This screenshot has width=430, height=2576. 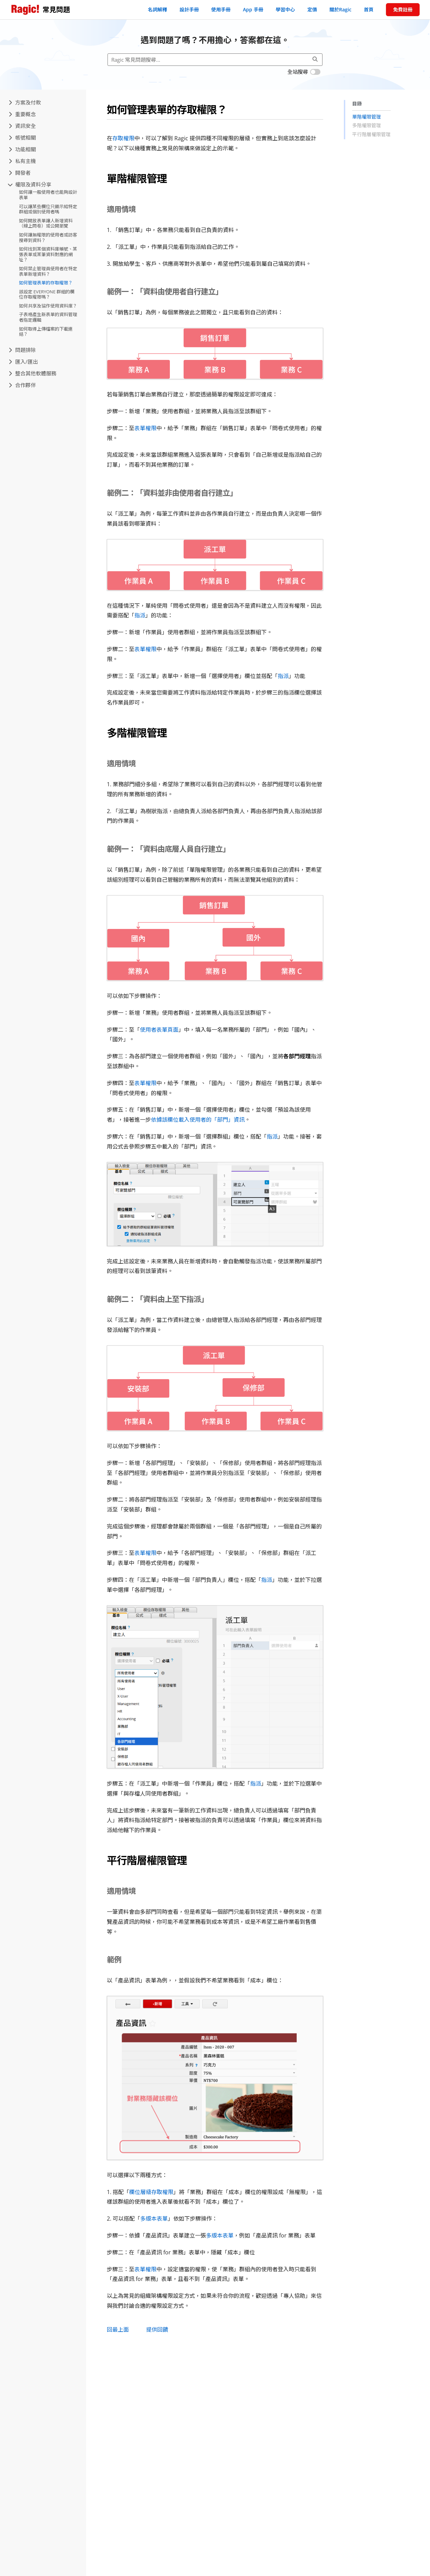 What do you see at coordinates (366, 116) in the screenshot?
I see `單階權限管理` at bounding box center [366, 116].